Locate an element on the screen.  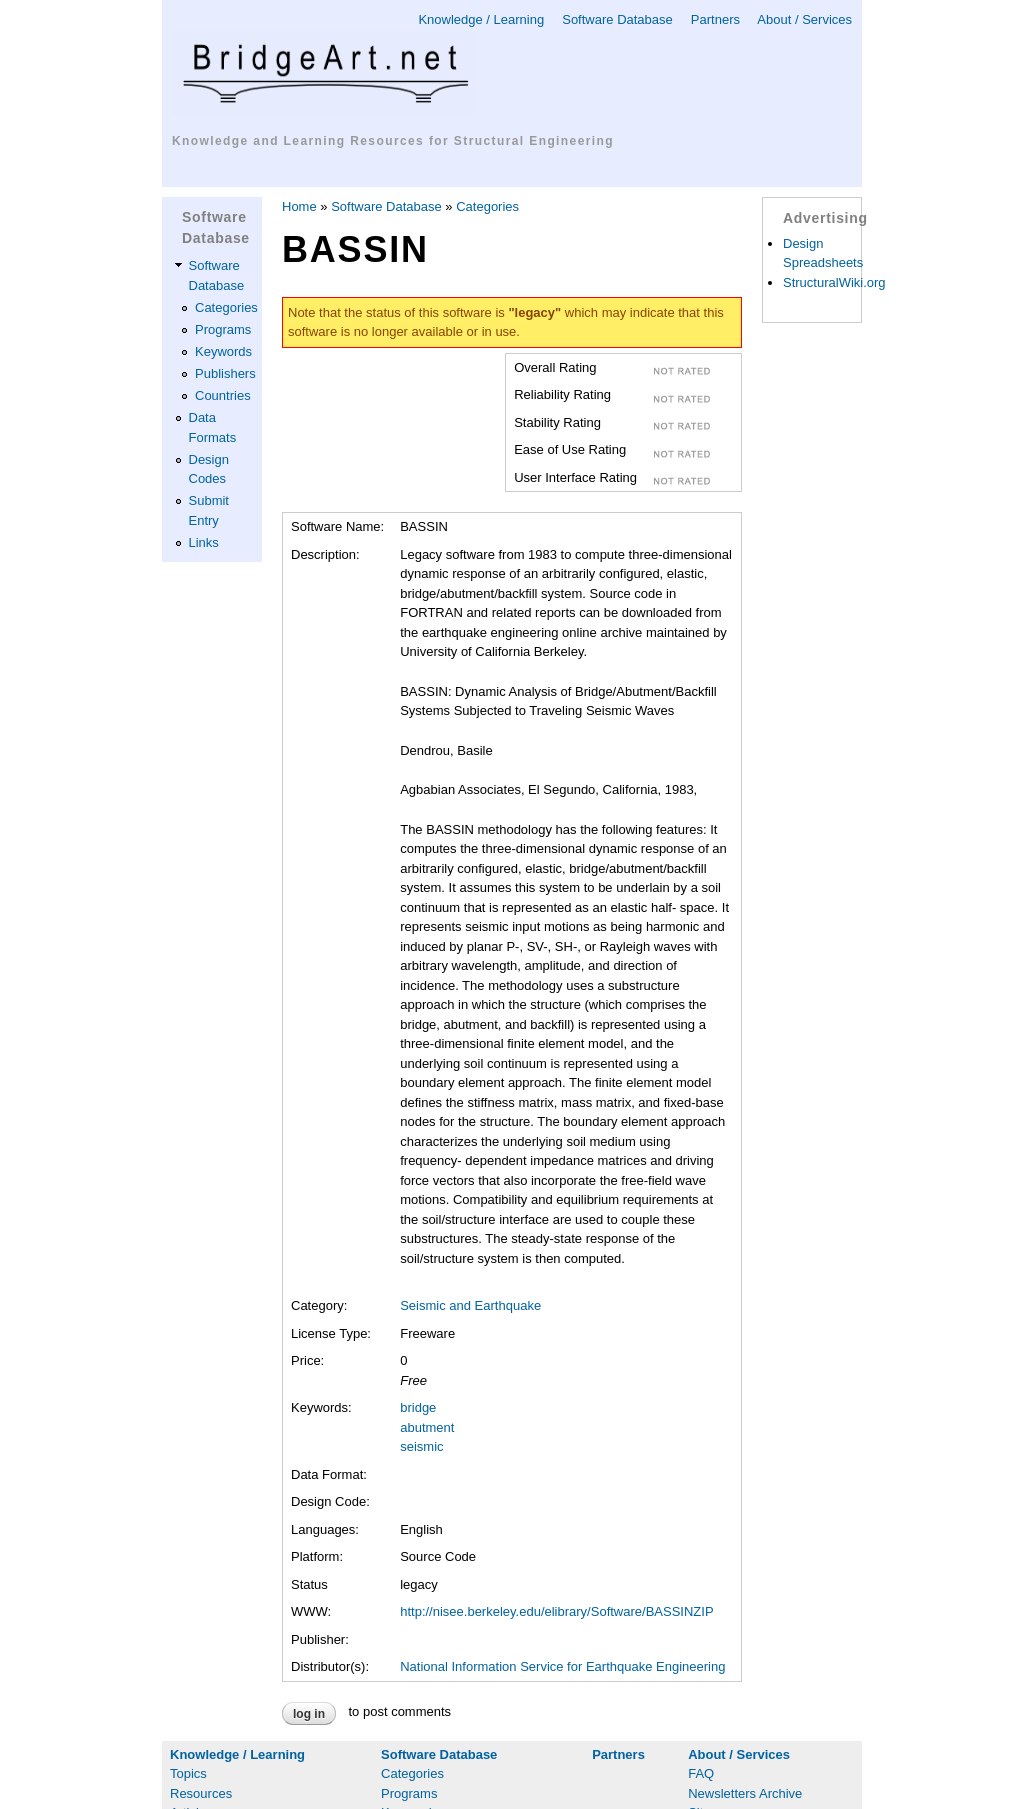
Countries is located at coordinates (223, 395).